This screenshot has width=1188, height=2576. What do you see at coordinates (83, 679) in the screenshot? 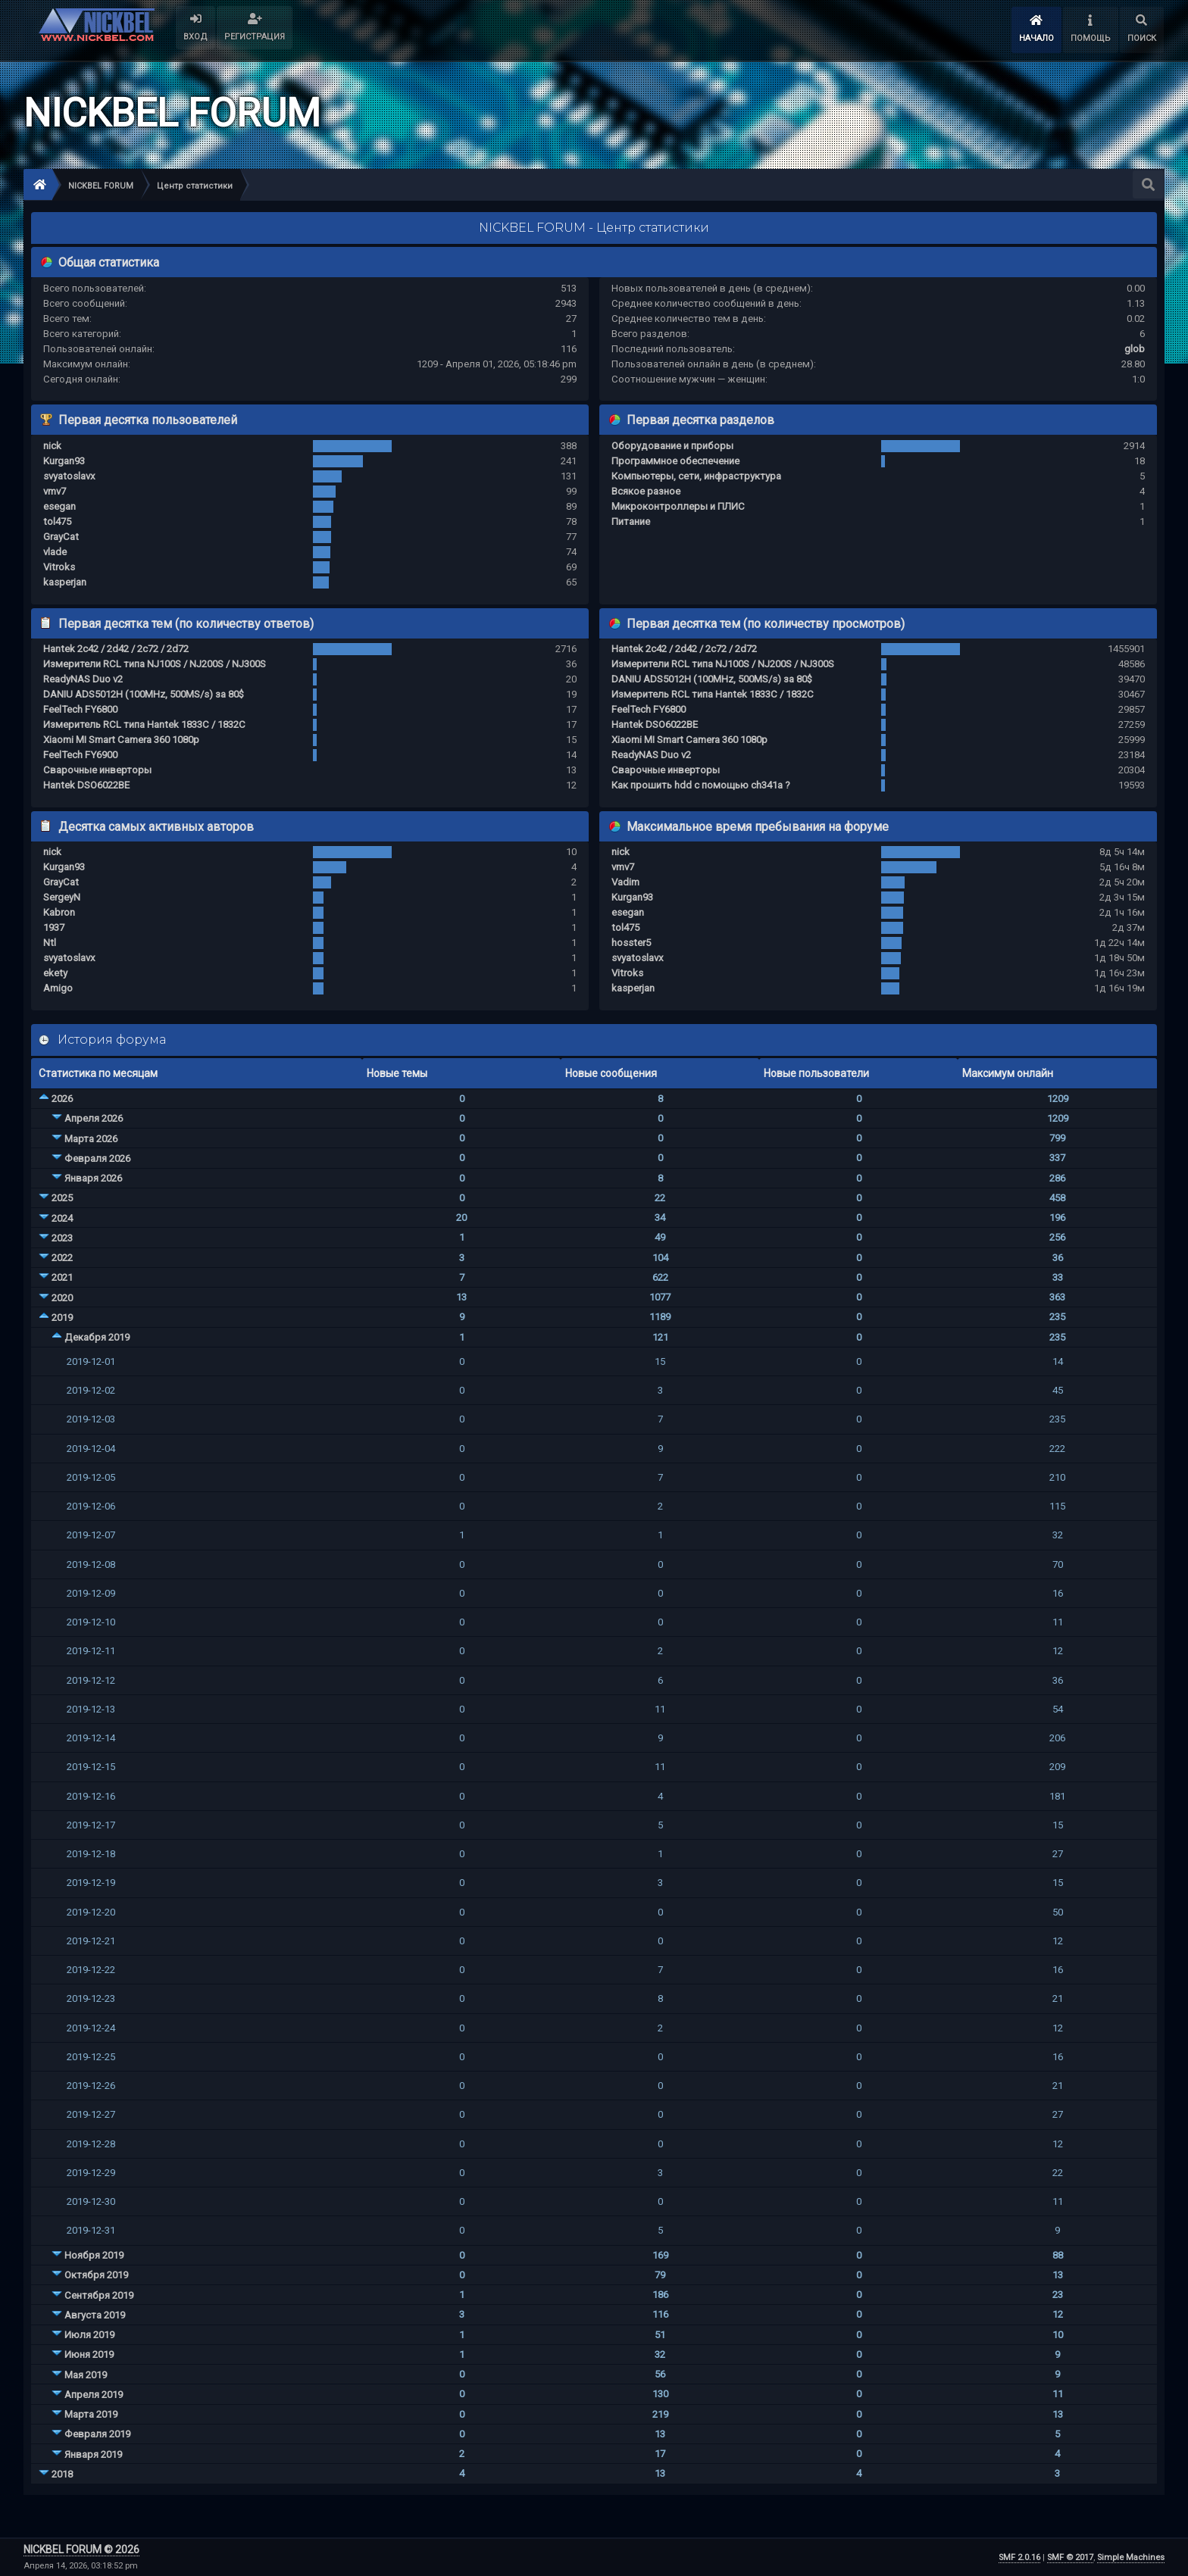
I see `ReadyNAS Duo v2` at bounding box center [83, 679].